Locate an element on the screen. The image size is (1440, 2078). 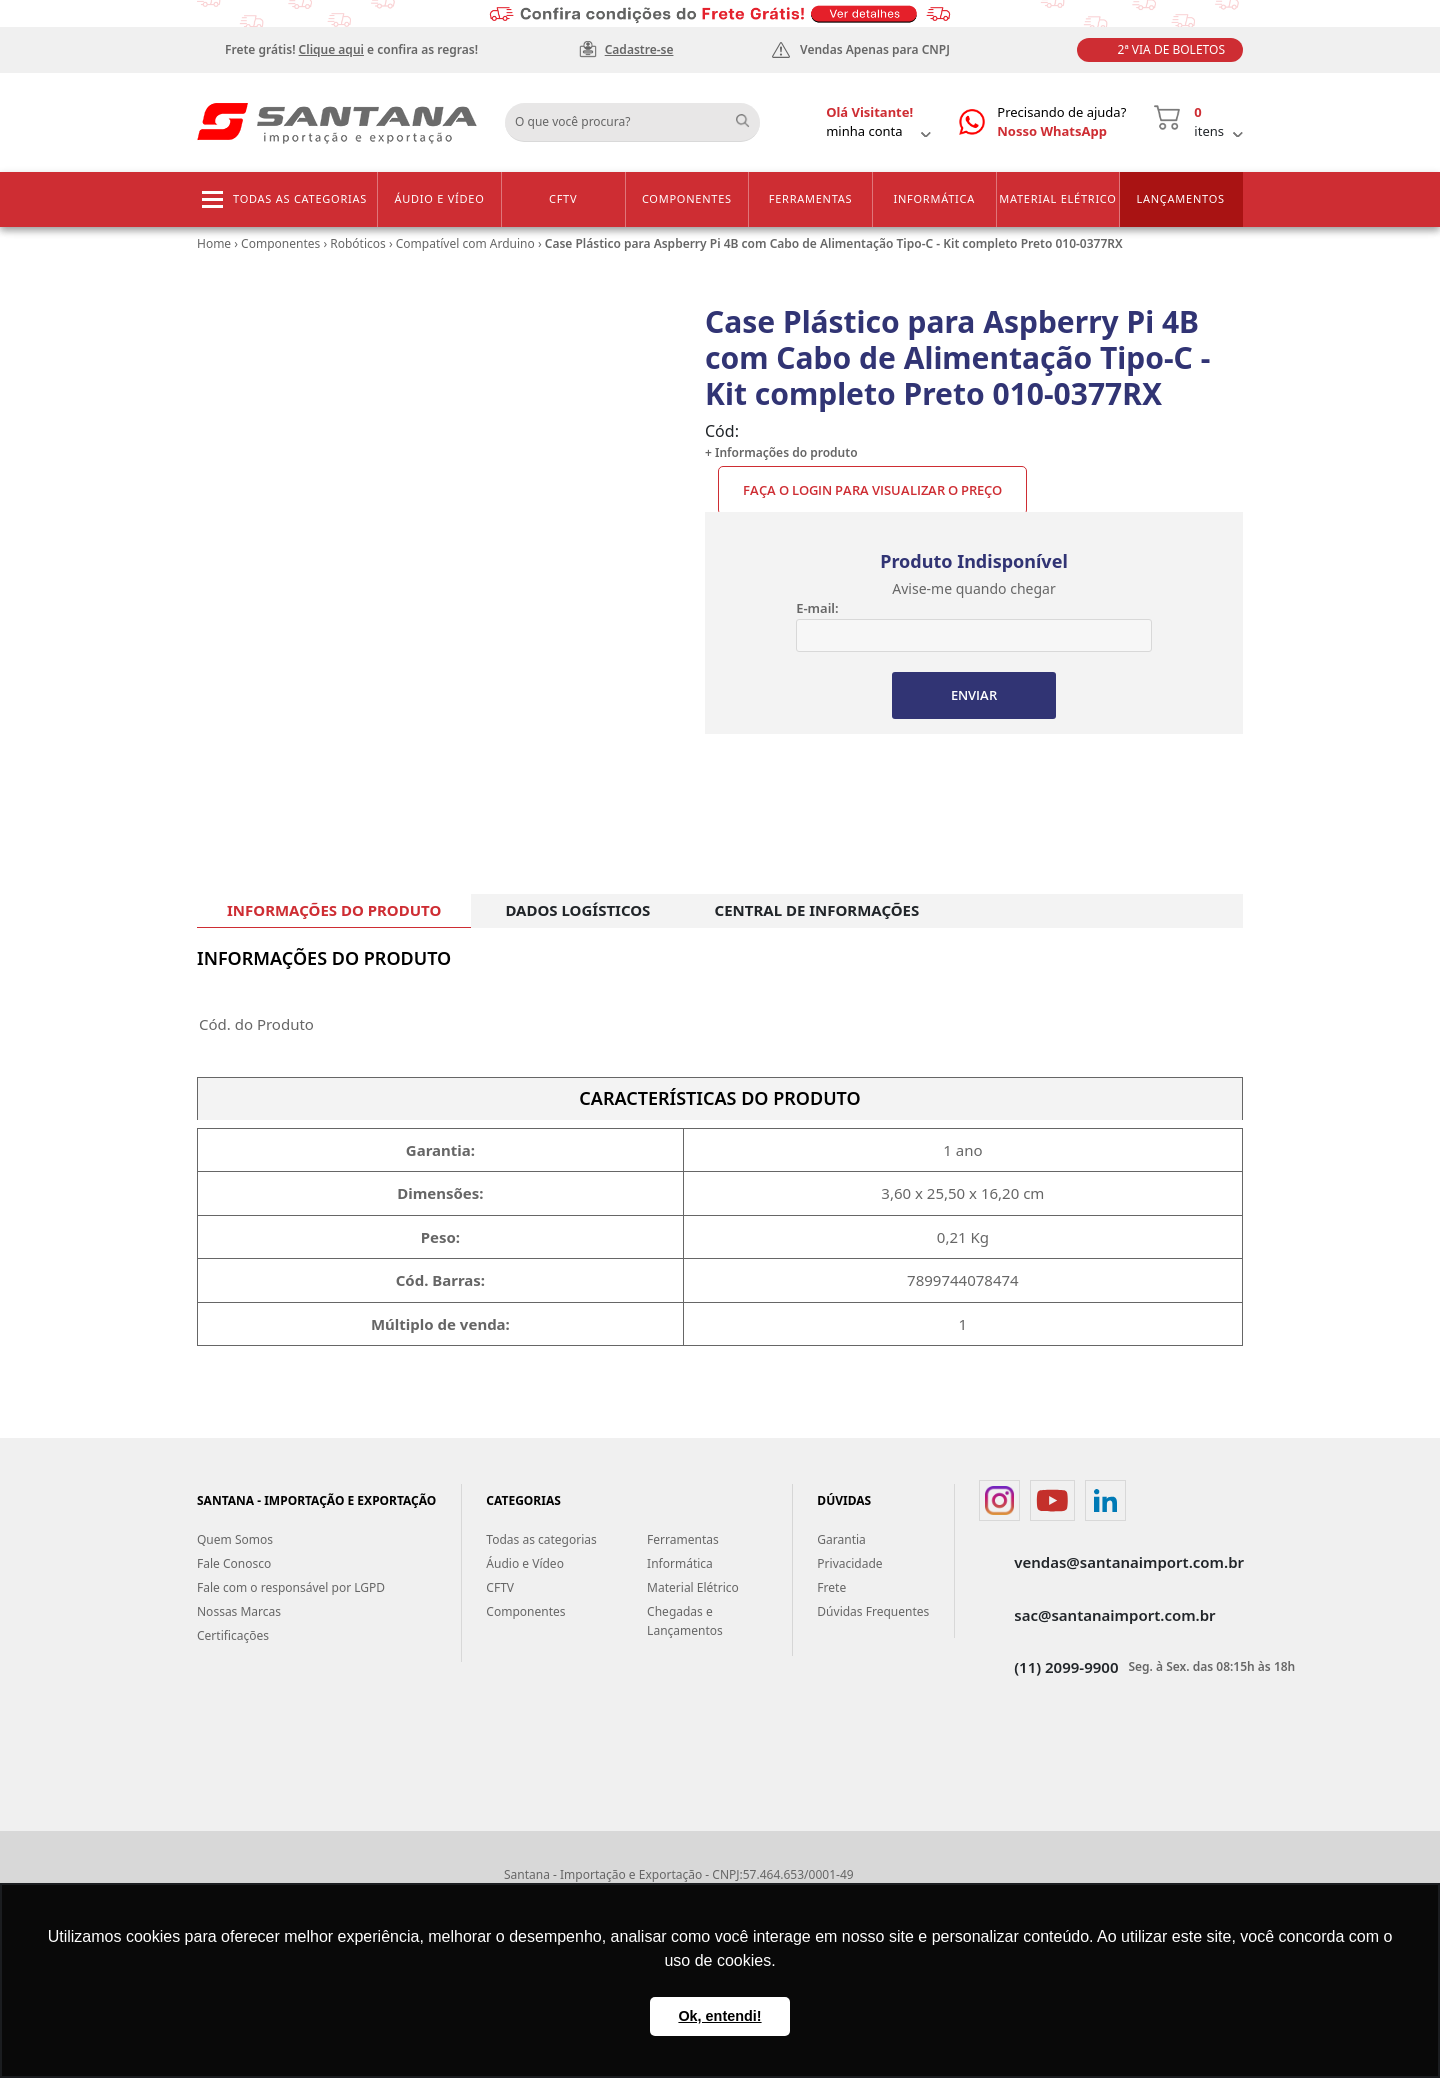
Informática is located at coordinates (934, 198).